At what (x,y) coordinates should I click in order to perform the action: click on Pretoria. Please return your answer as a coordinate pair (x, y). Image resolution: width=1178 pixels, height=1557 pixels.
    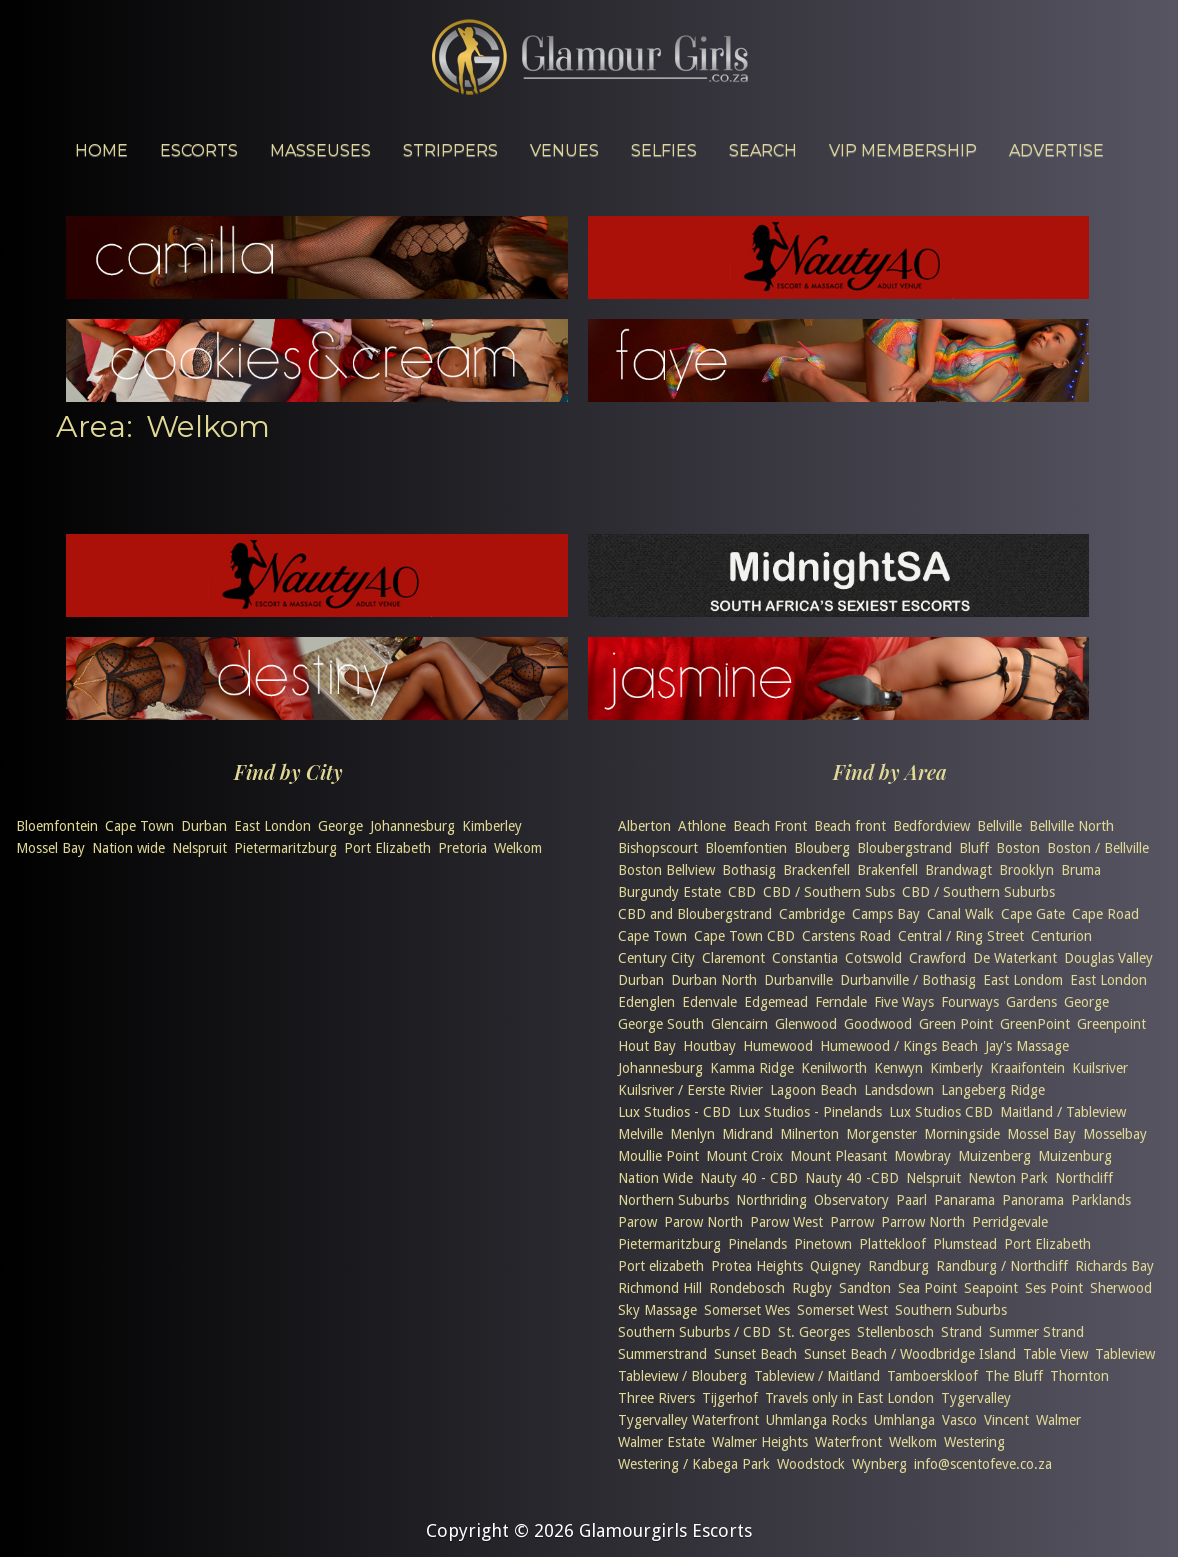
    Looking at the image, I should click on (462, 848).